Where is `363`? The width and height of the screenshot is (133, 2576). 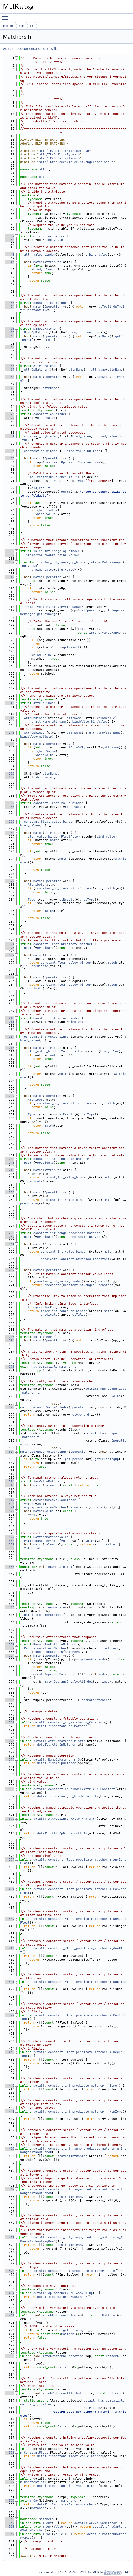
363 is located at coordinates (9, 1700).